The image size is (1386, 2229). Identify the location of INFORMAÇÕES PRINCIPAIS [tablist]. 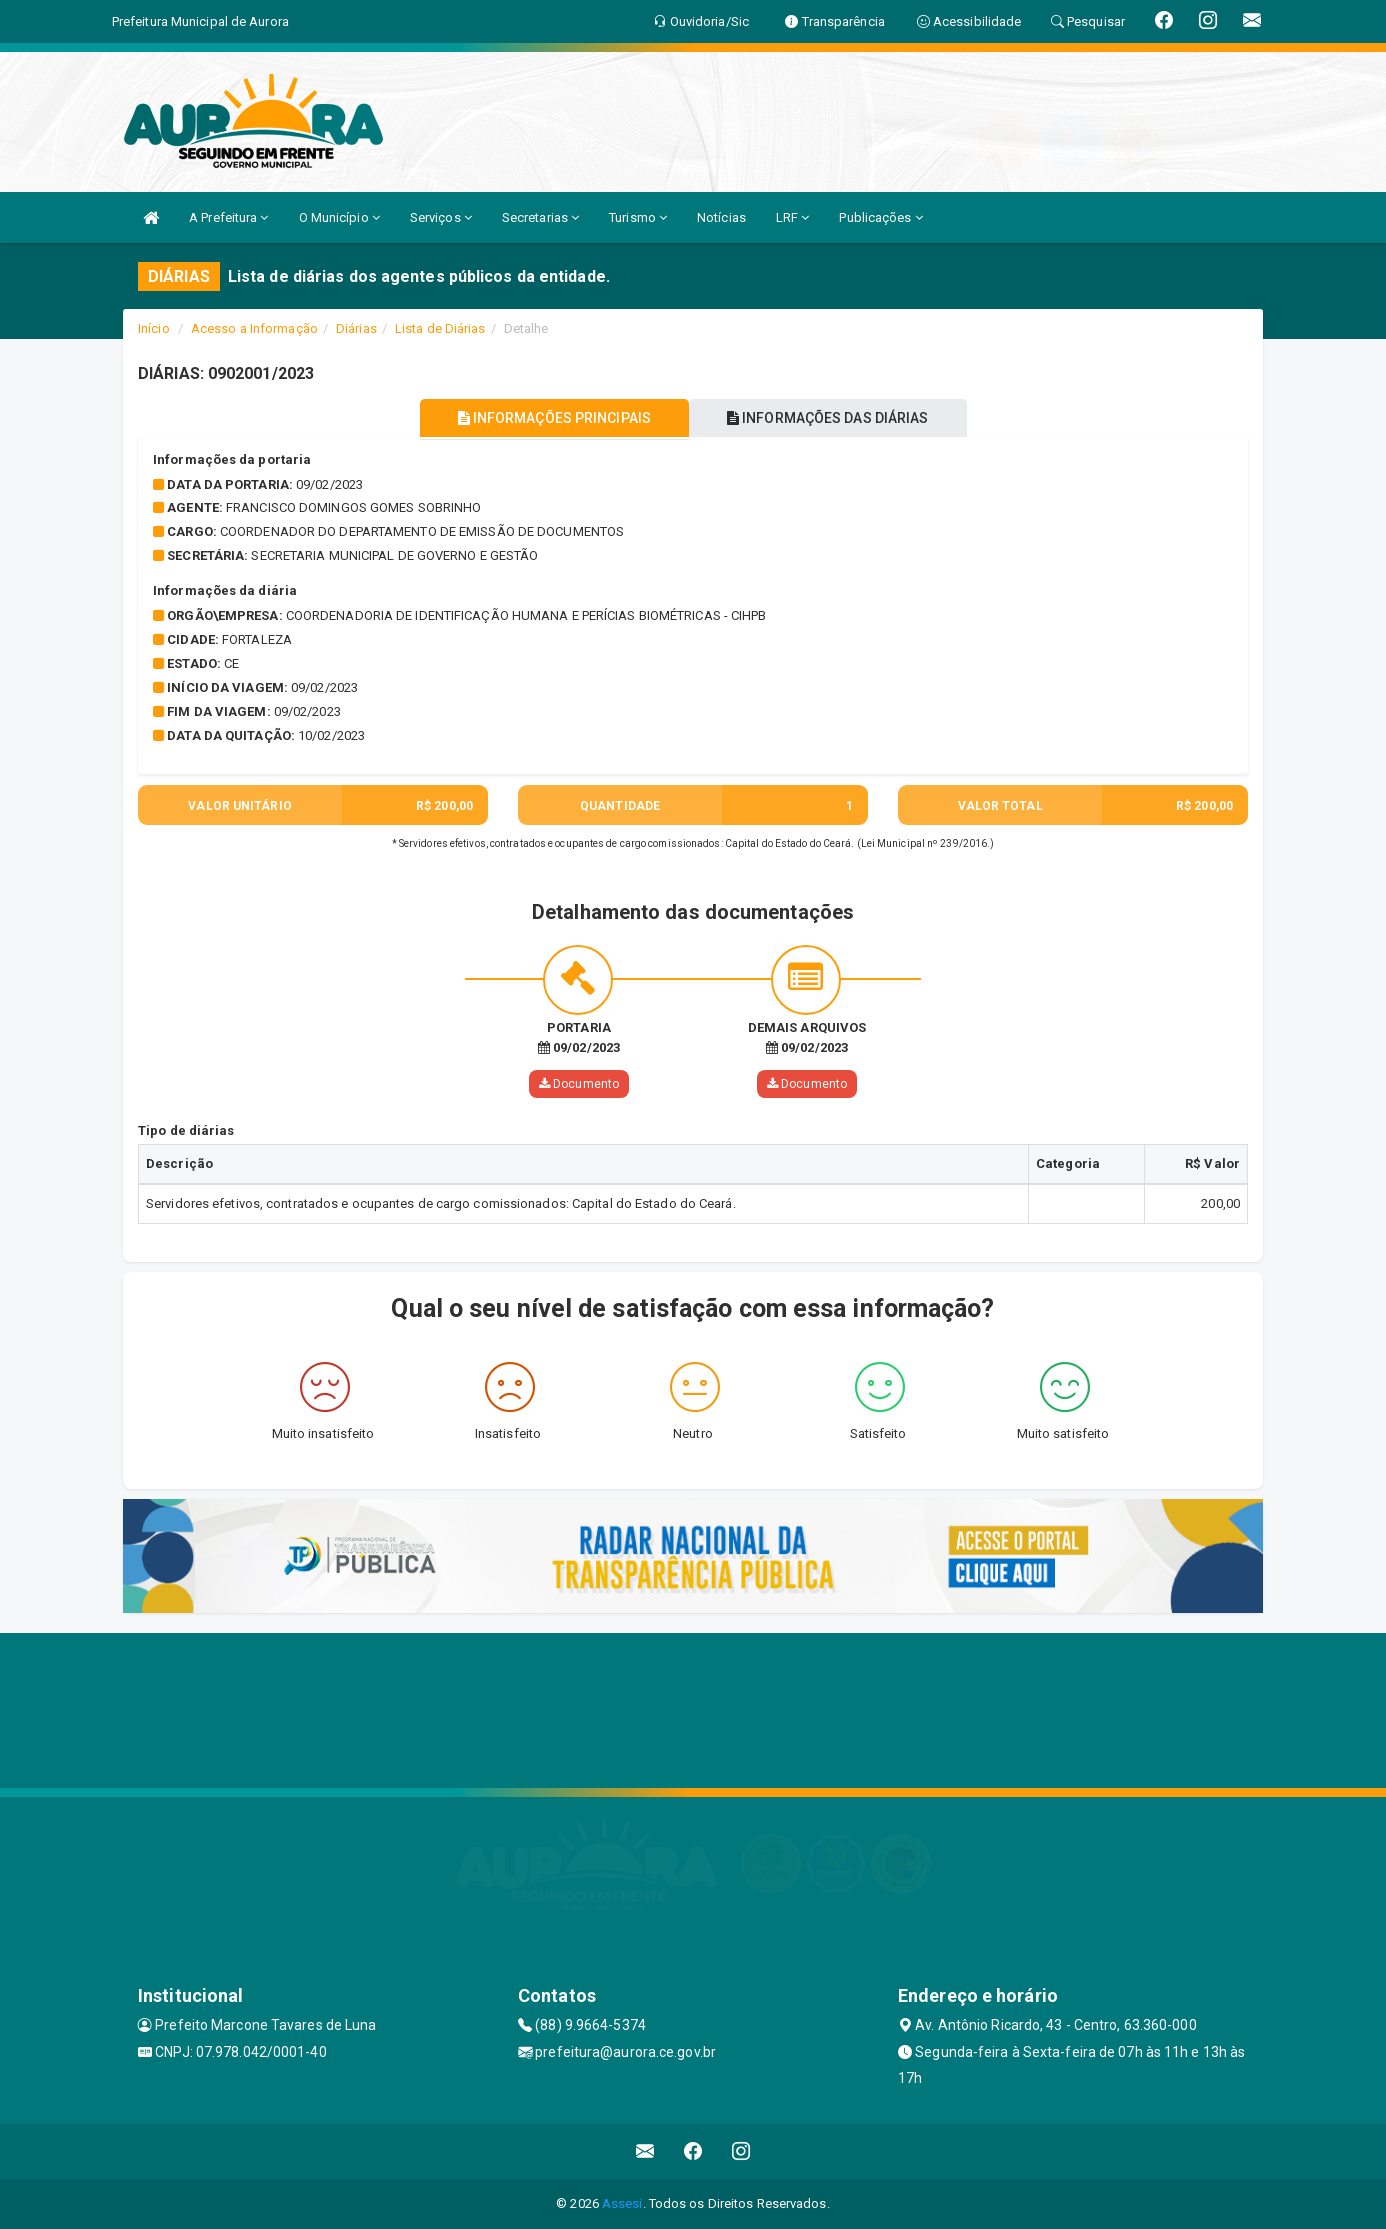
(550, 418).